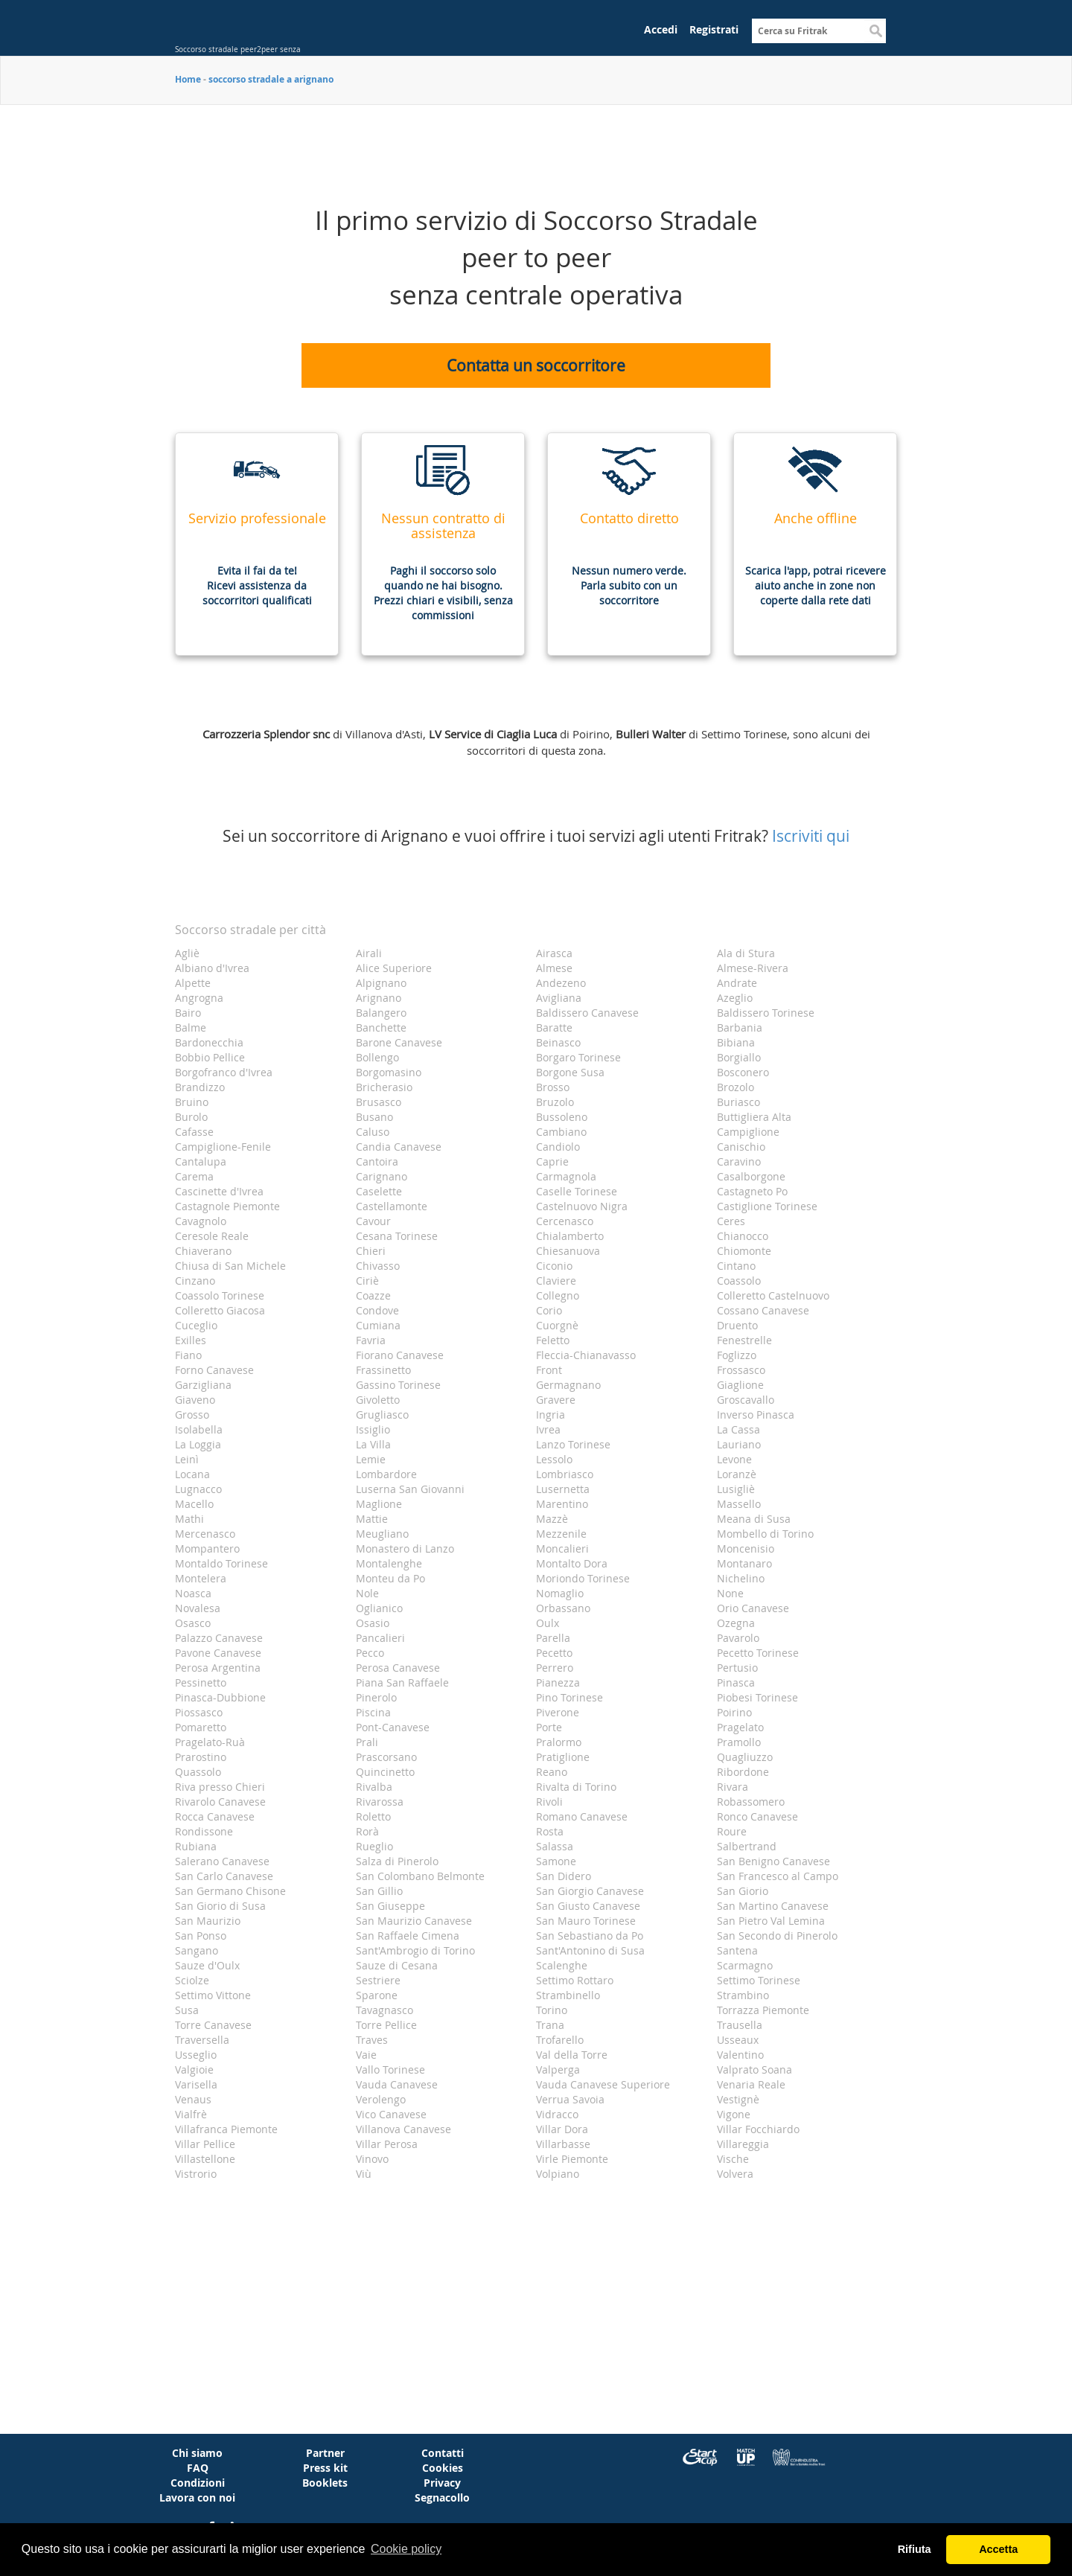 This screenshot has height=2576, width=1072. What do you see at coordinates (213, 2025) in the screenshot?
I see `Torre Canavese` at bounding box center [213, 2025].